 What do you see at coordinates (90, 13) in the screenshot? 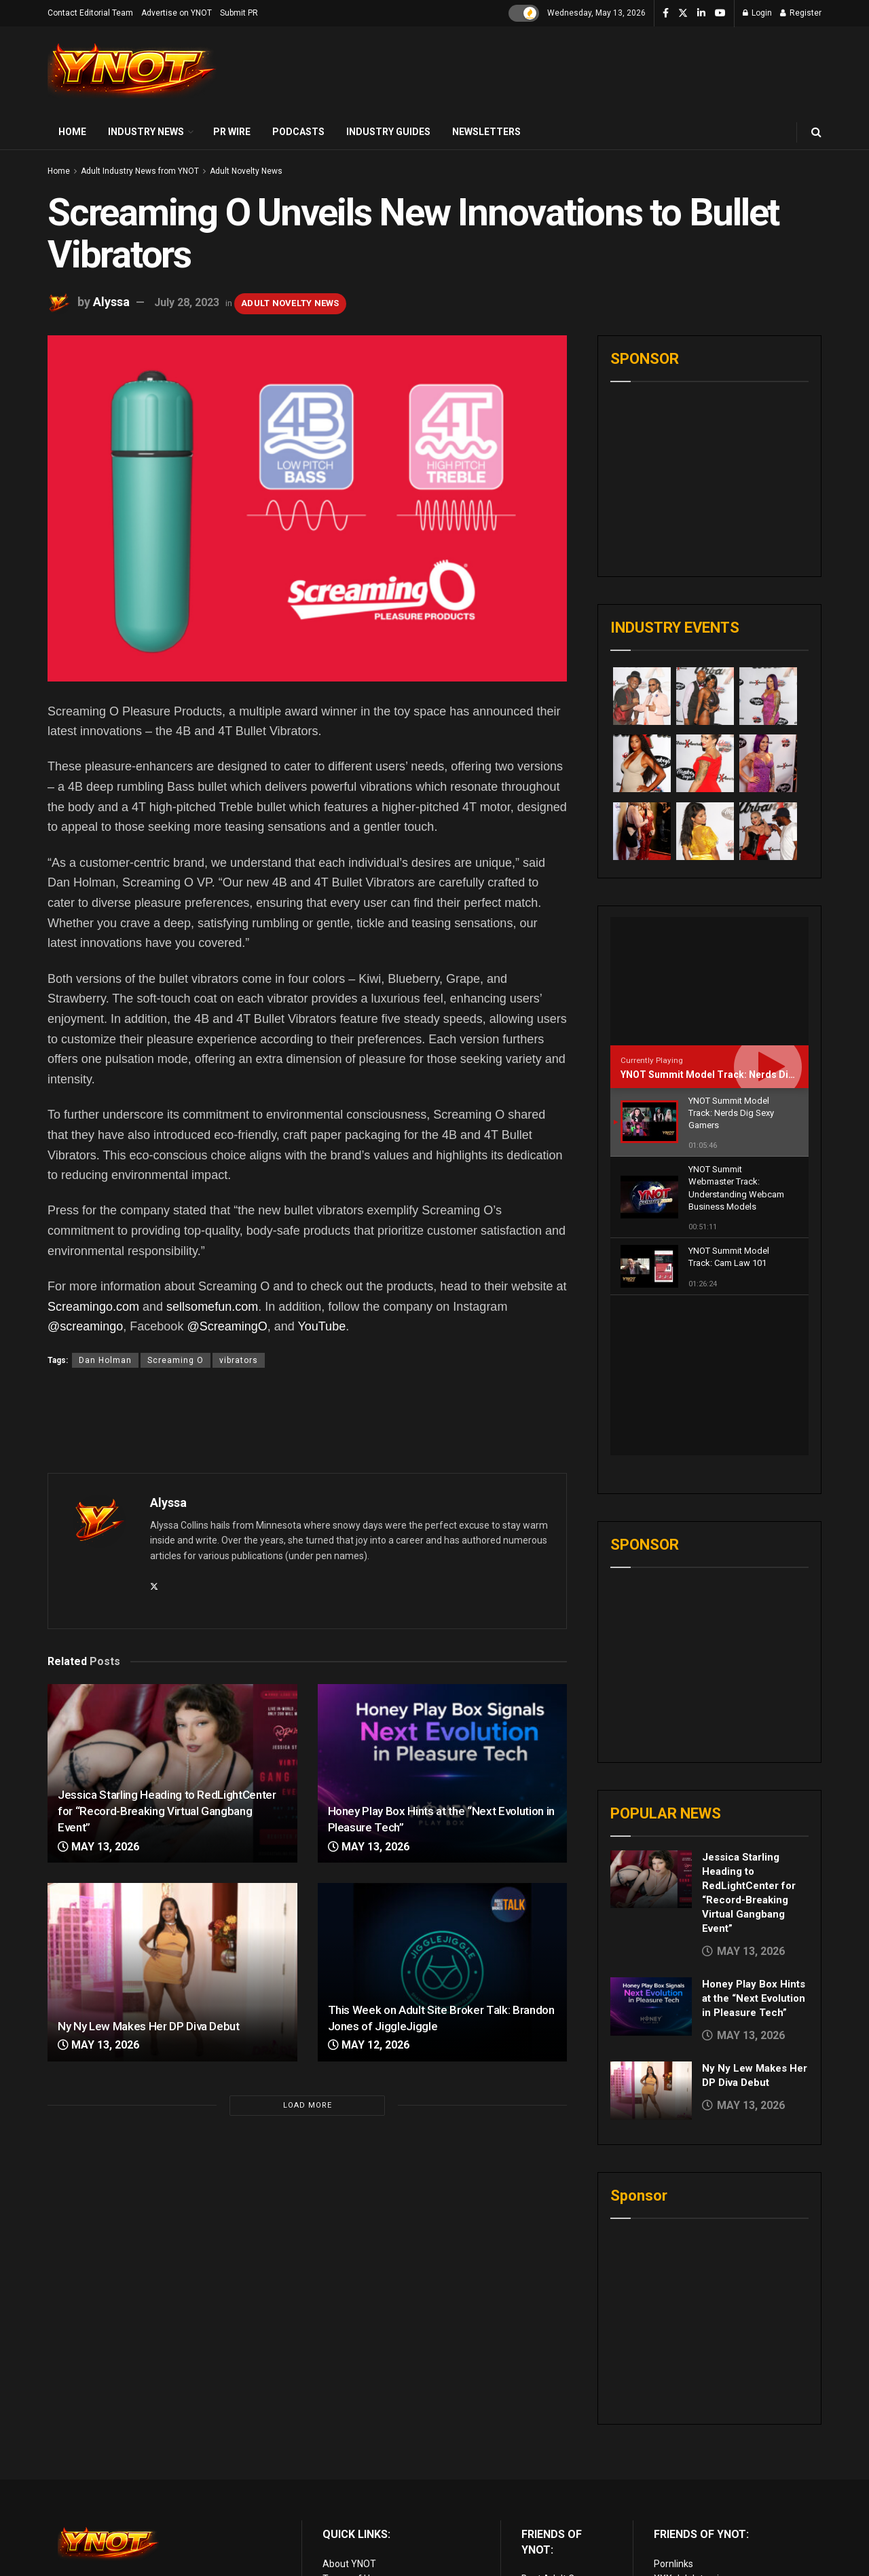
I see `Contact Editorial Team` at bounding box center [90, 13].